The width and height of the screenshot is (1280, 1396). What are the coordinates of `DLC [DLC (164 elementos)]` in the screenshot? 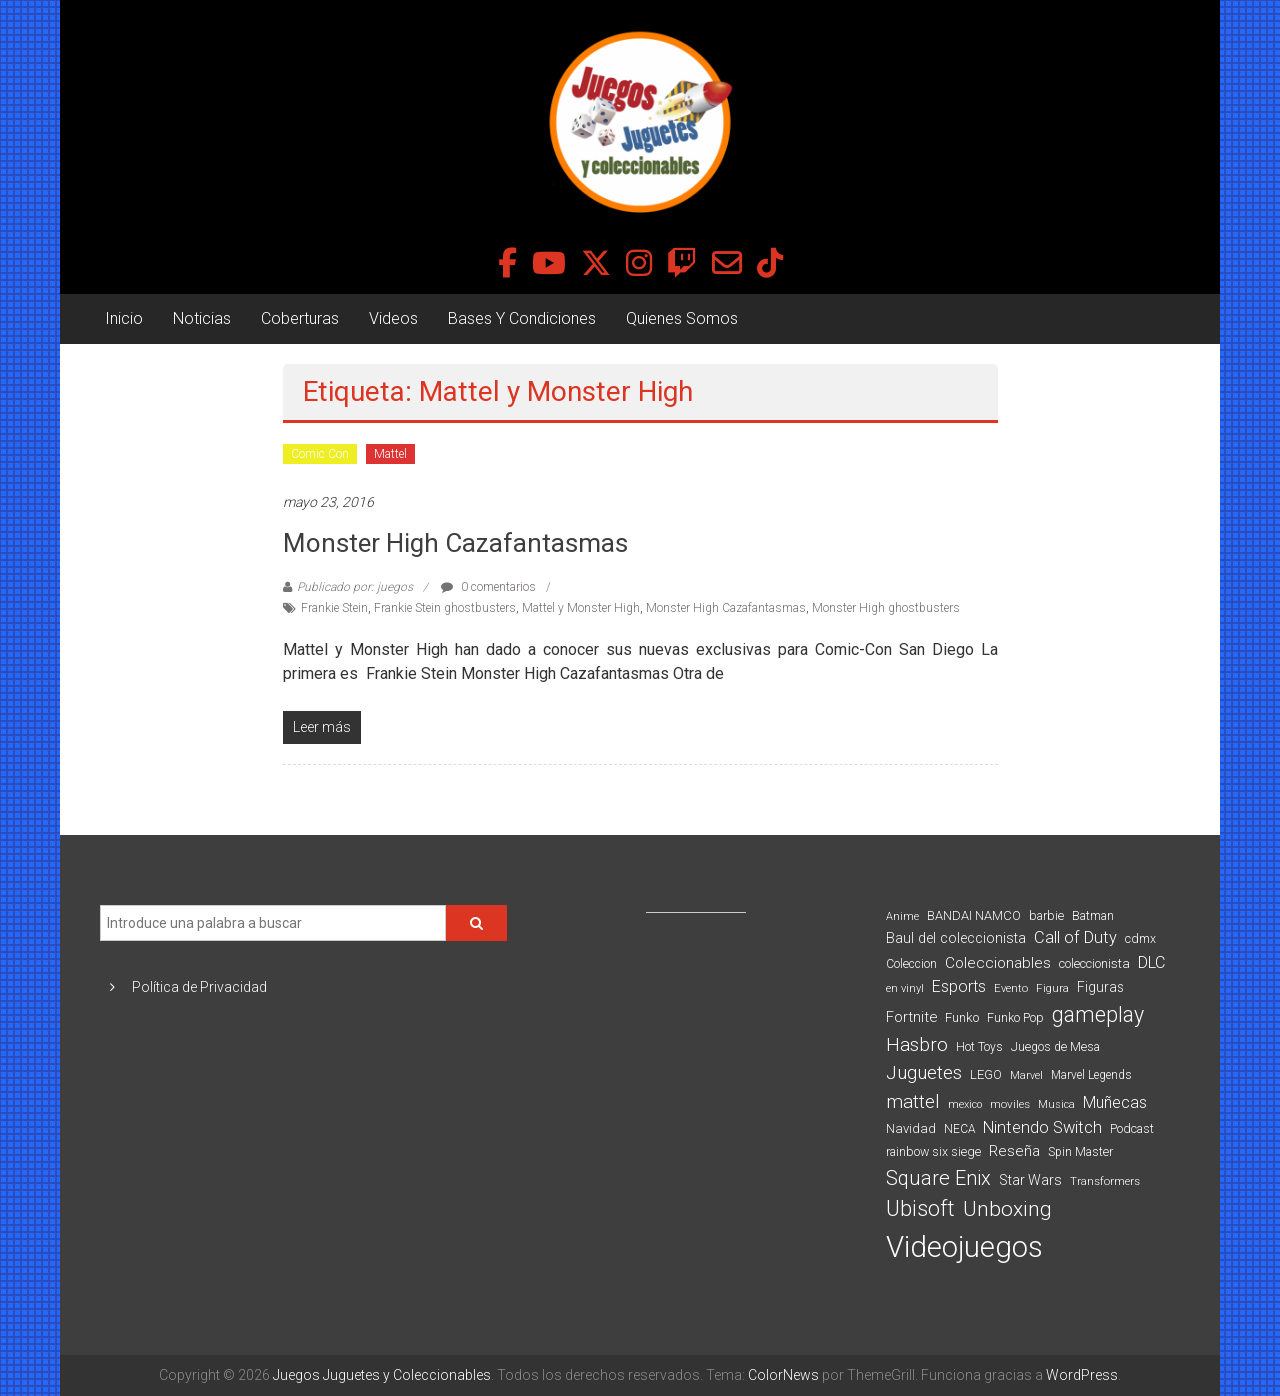 It's located at (1151, 962).